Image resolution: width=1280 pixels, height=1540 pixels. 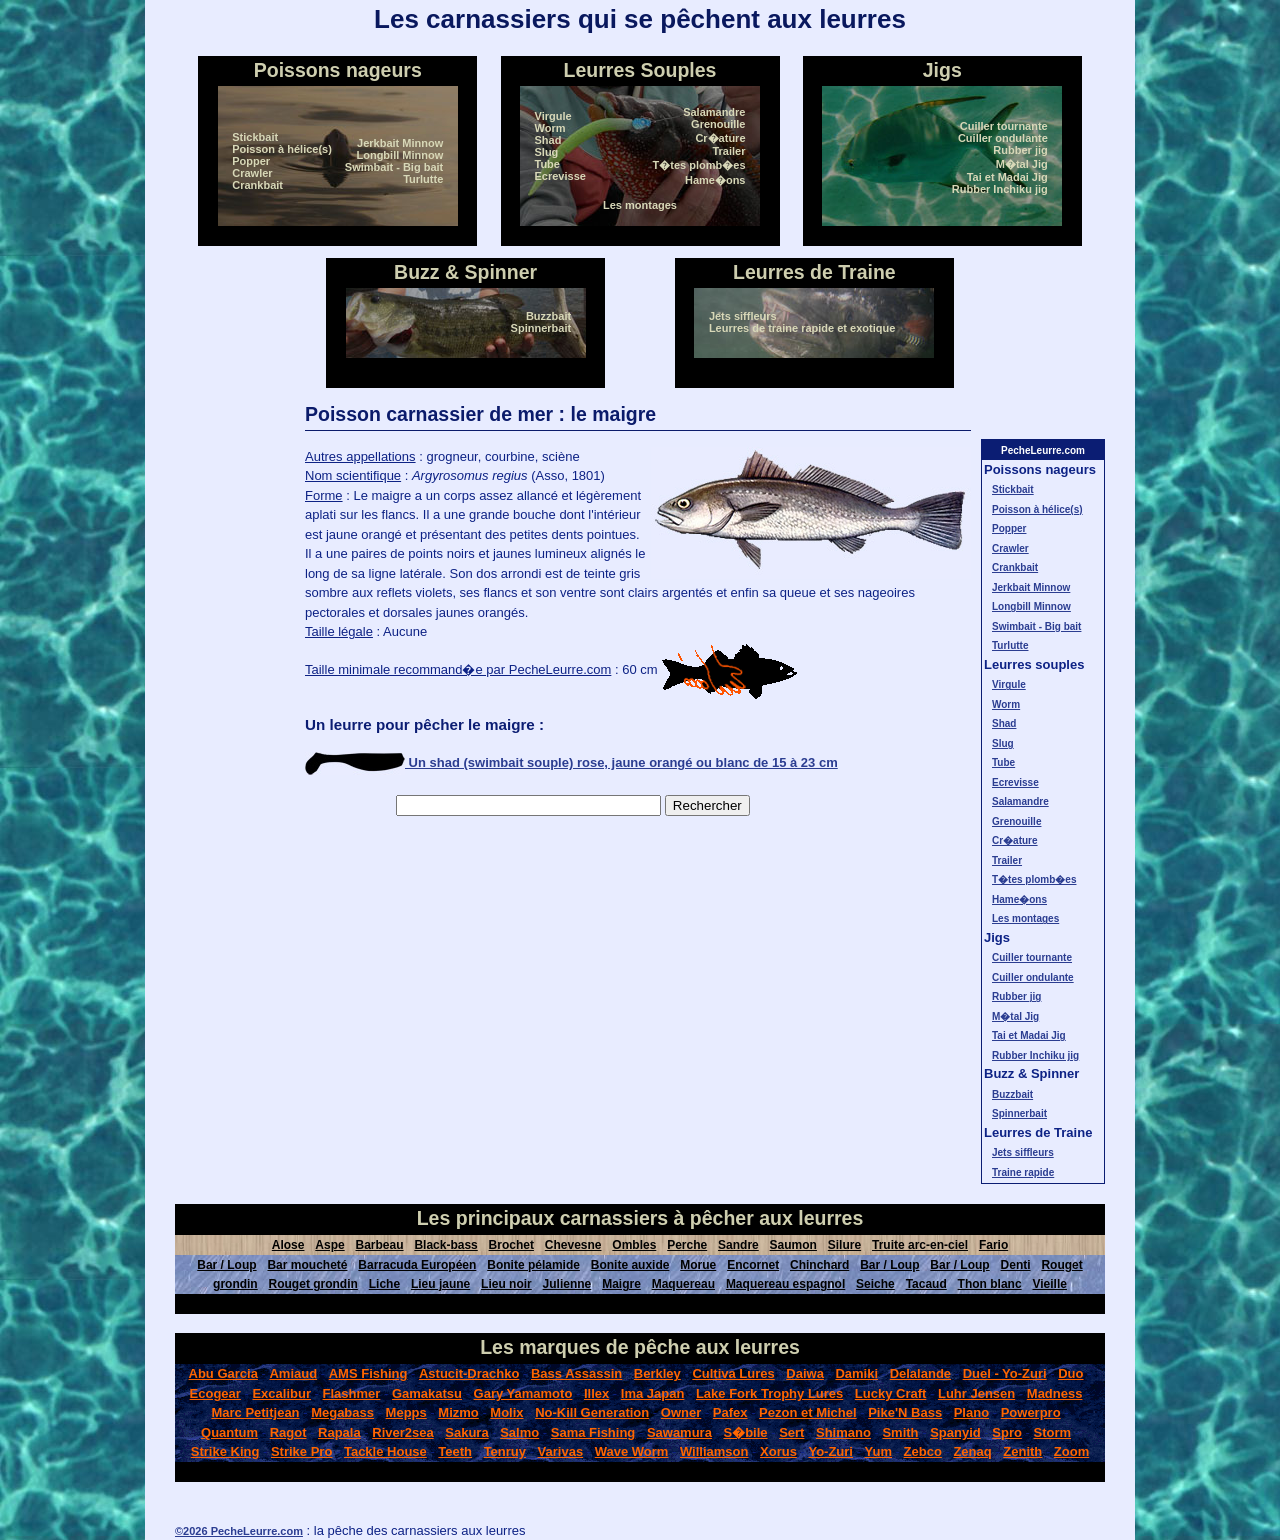 What do you see at coordinates (1007, 1432) in the screenshot?
I see `Spro` at bounding box center [1007, 1432].